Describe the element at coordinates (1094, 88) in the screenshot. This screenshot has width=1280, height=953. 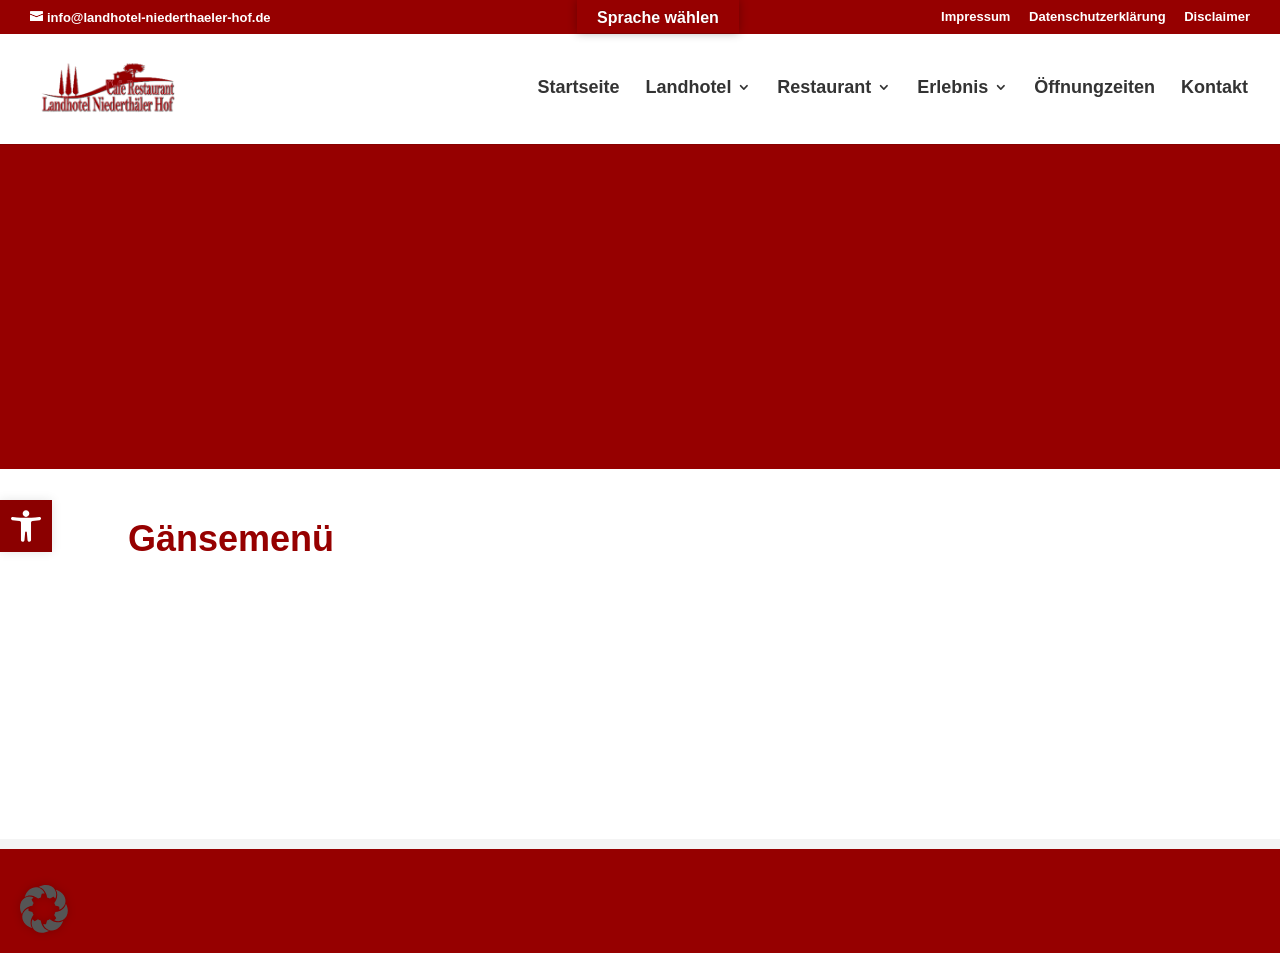
I see `Öffnungzeiten` at that location.